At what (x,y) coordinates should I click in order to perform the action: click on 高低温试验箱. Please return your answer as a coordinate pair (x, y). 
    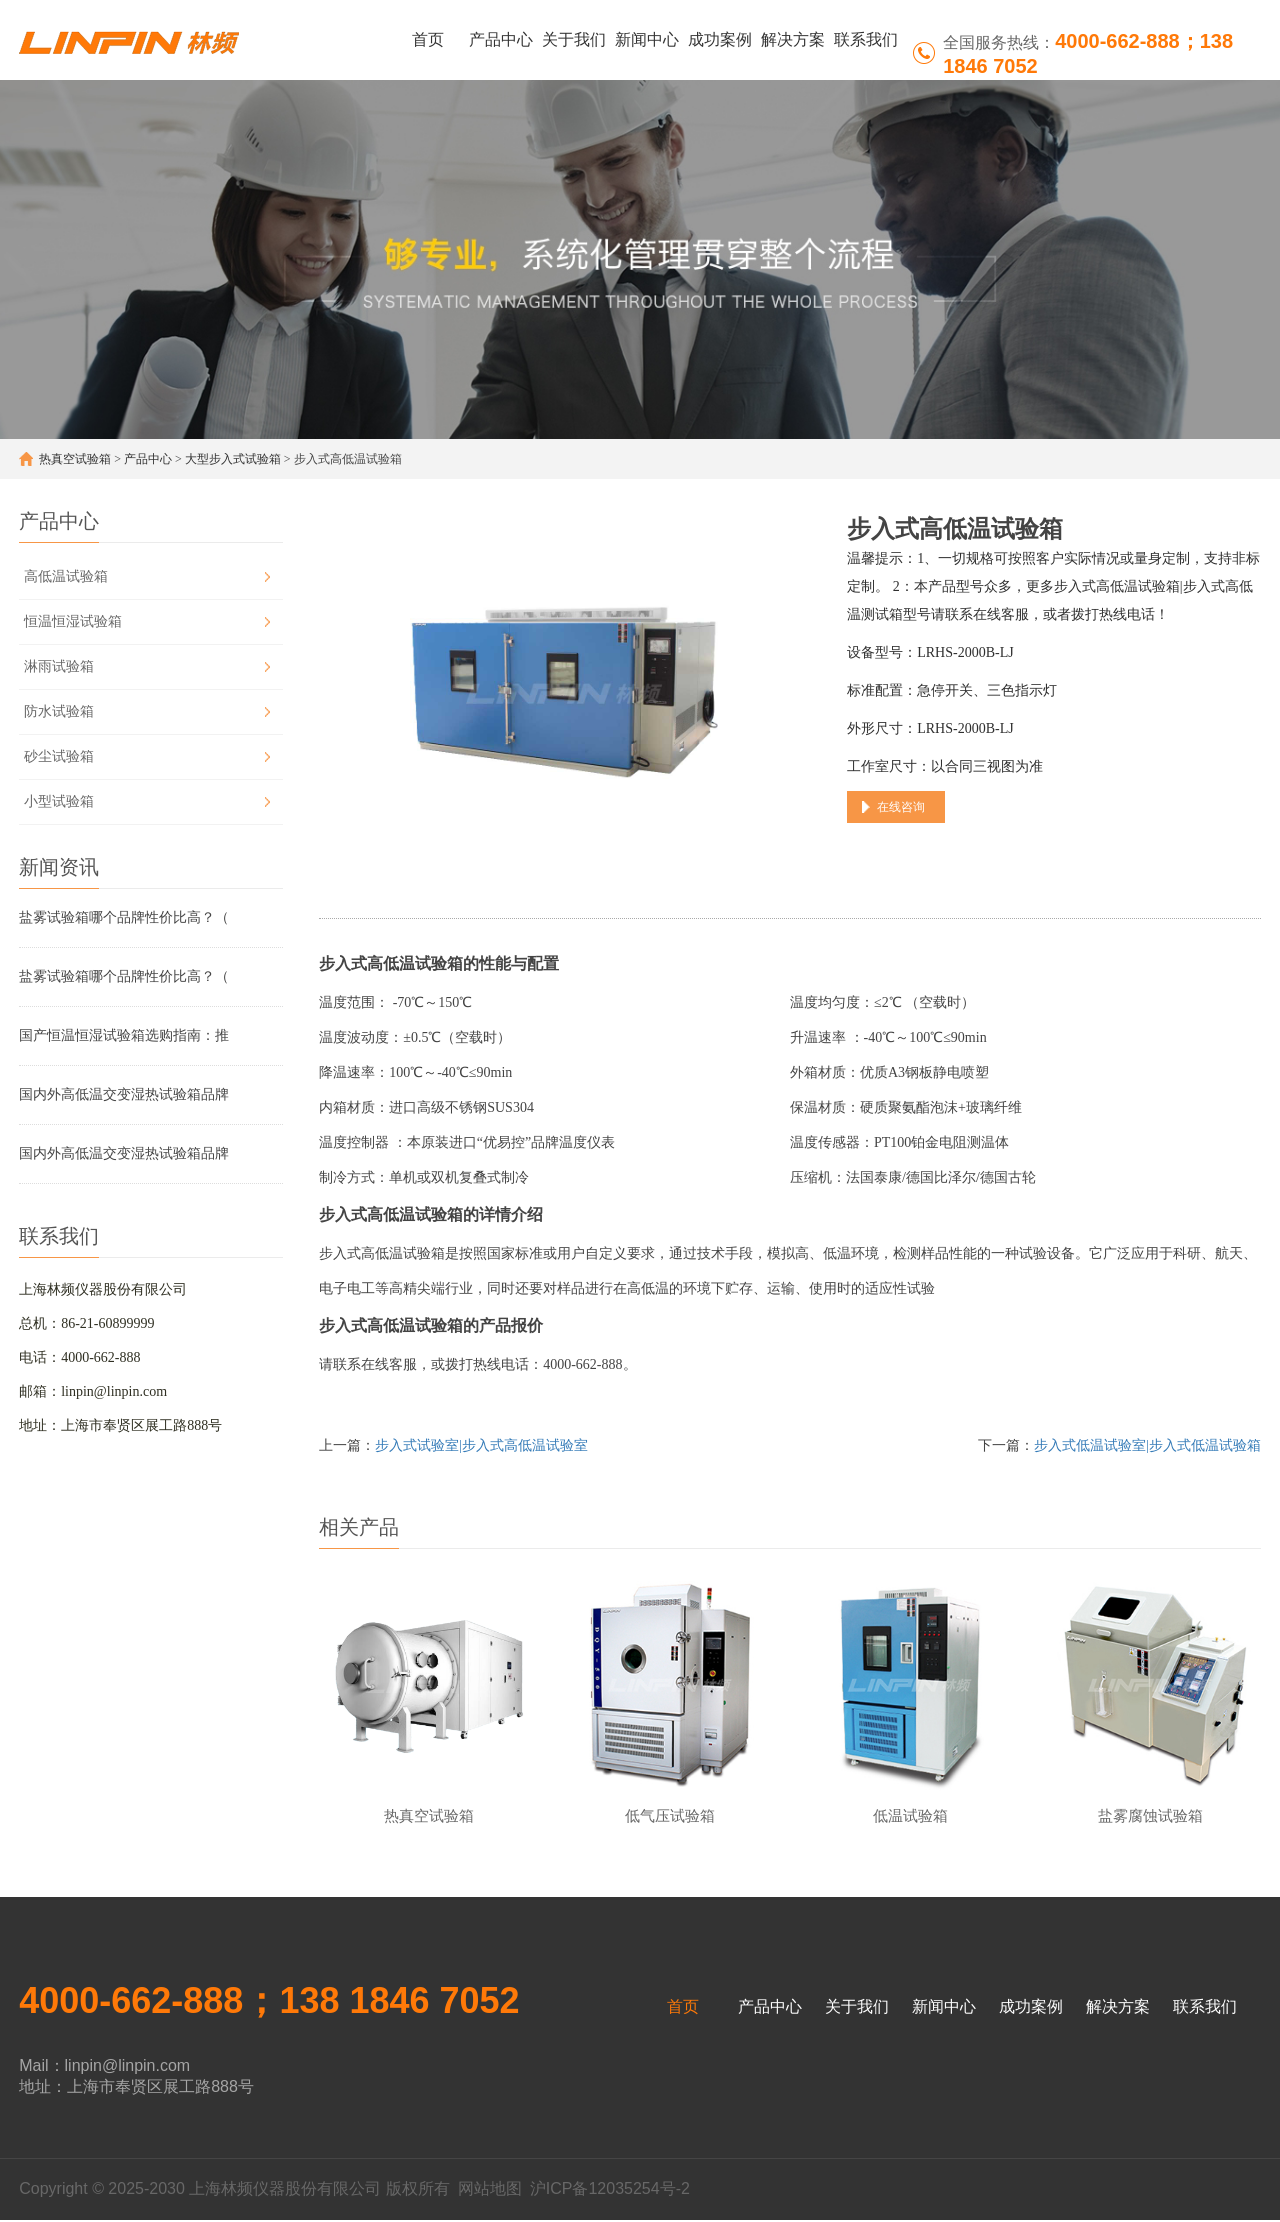
    Looking at the image, I should click on (66, 576).